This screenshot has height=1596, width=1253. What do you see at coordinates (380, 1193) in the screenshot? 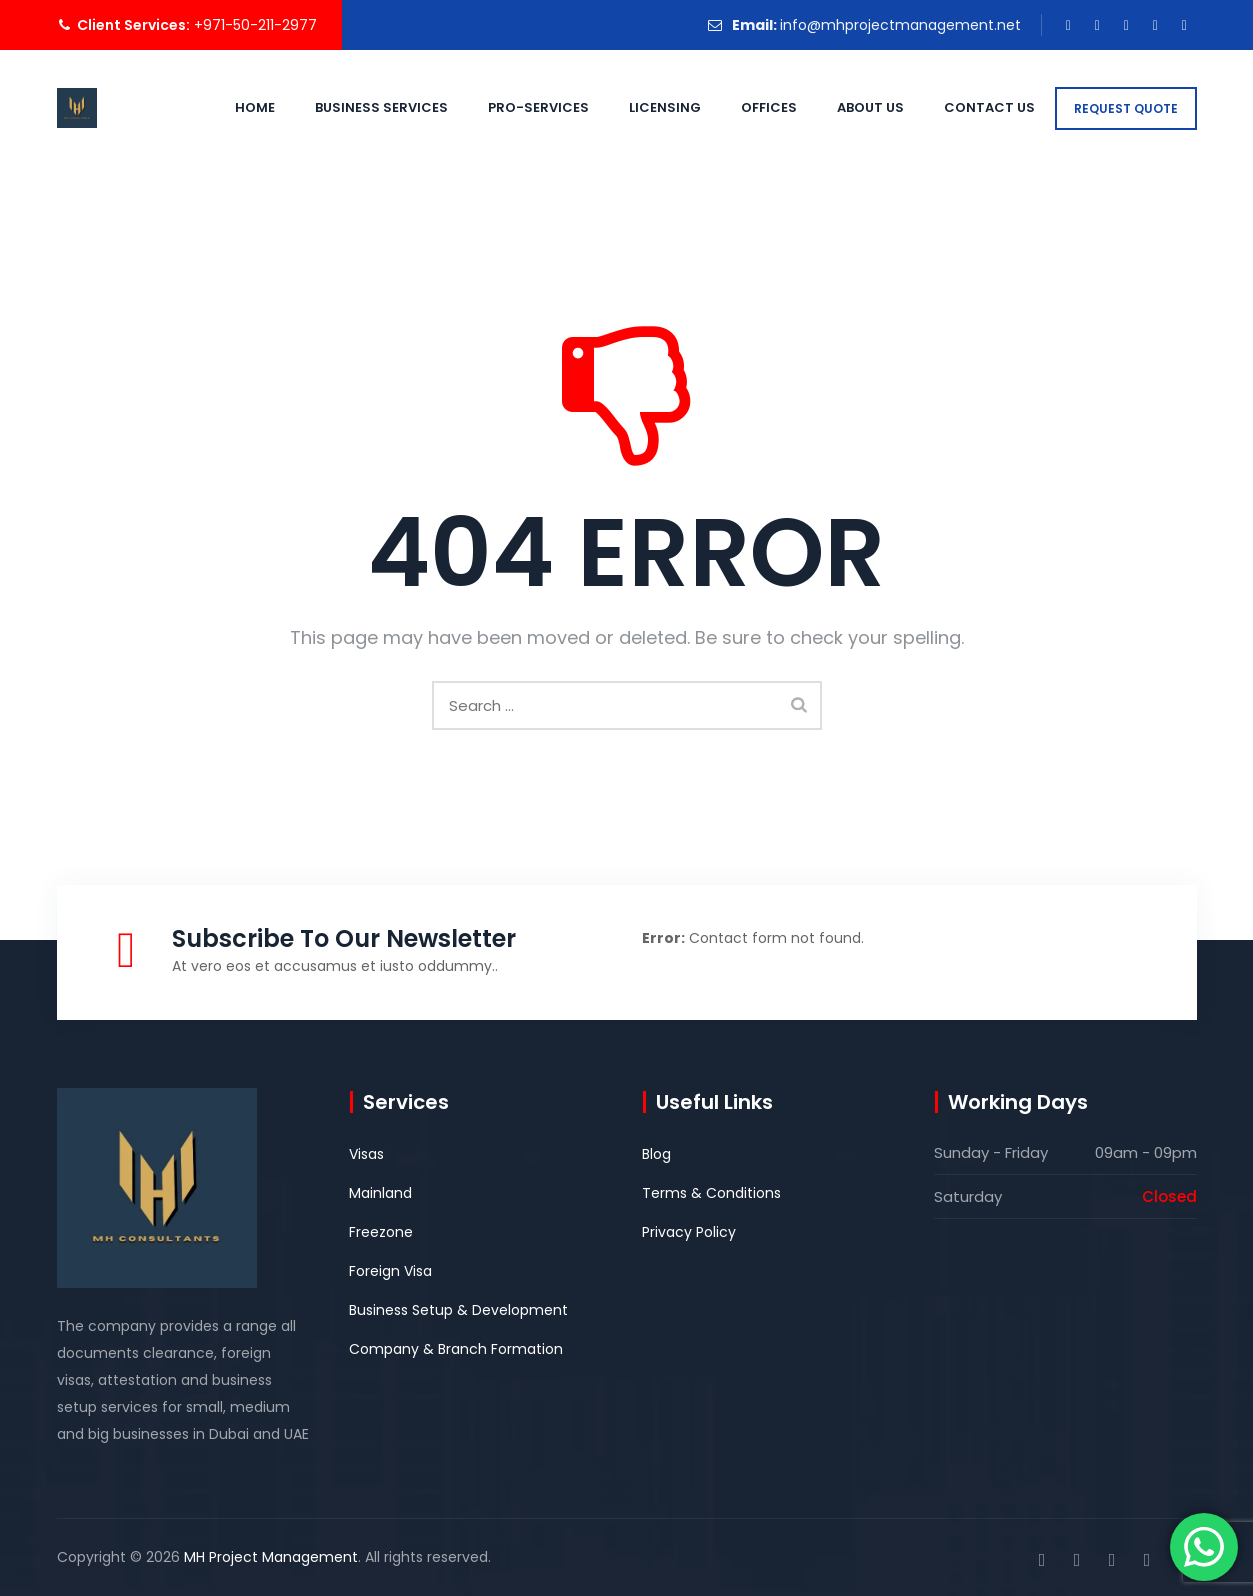
I see `Mainland` at bounding box center [380, 1193].